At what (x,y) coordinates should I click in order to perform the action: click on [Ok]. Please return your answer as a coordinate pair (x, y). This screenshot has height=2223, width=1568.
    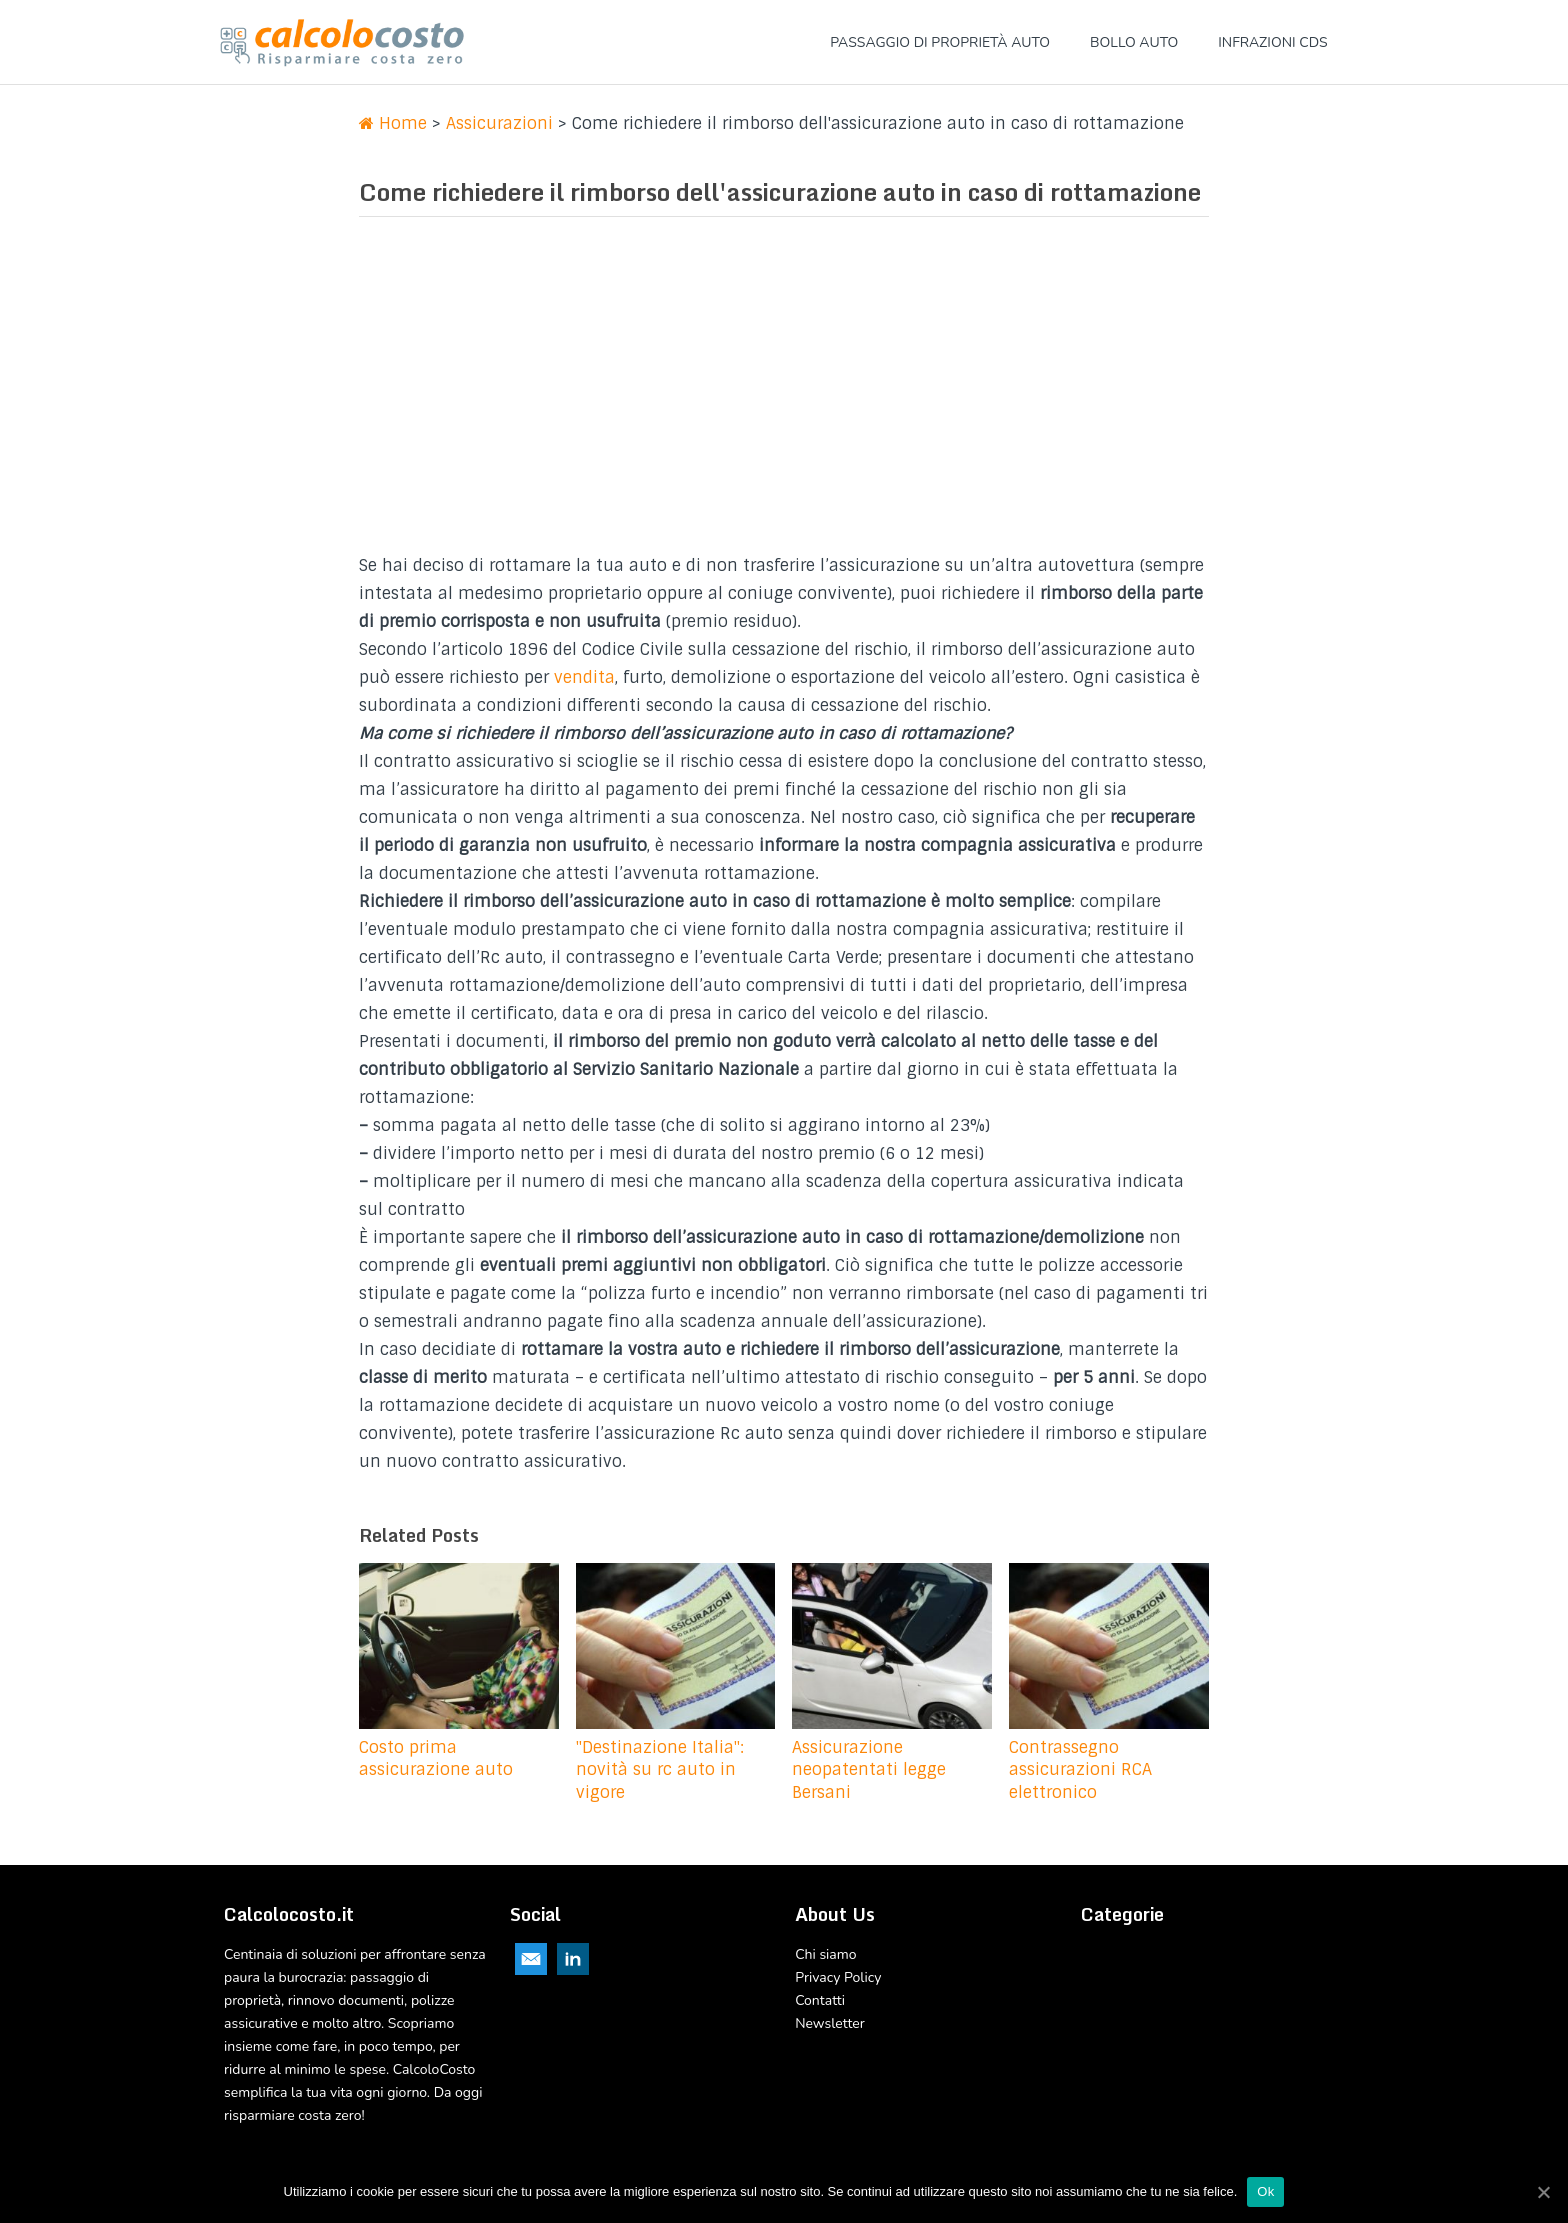
    Looking at the image, I should click on (1543, 2192).